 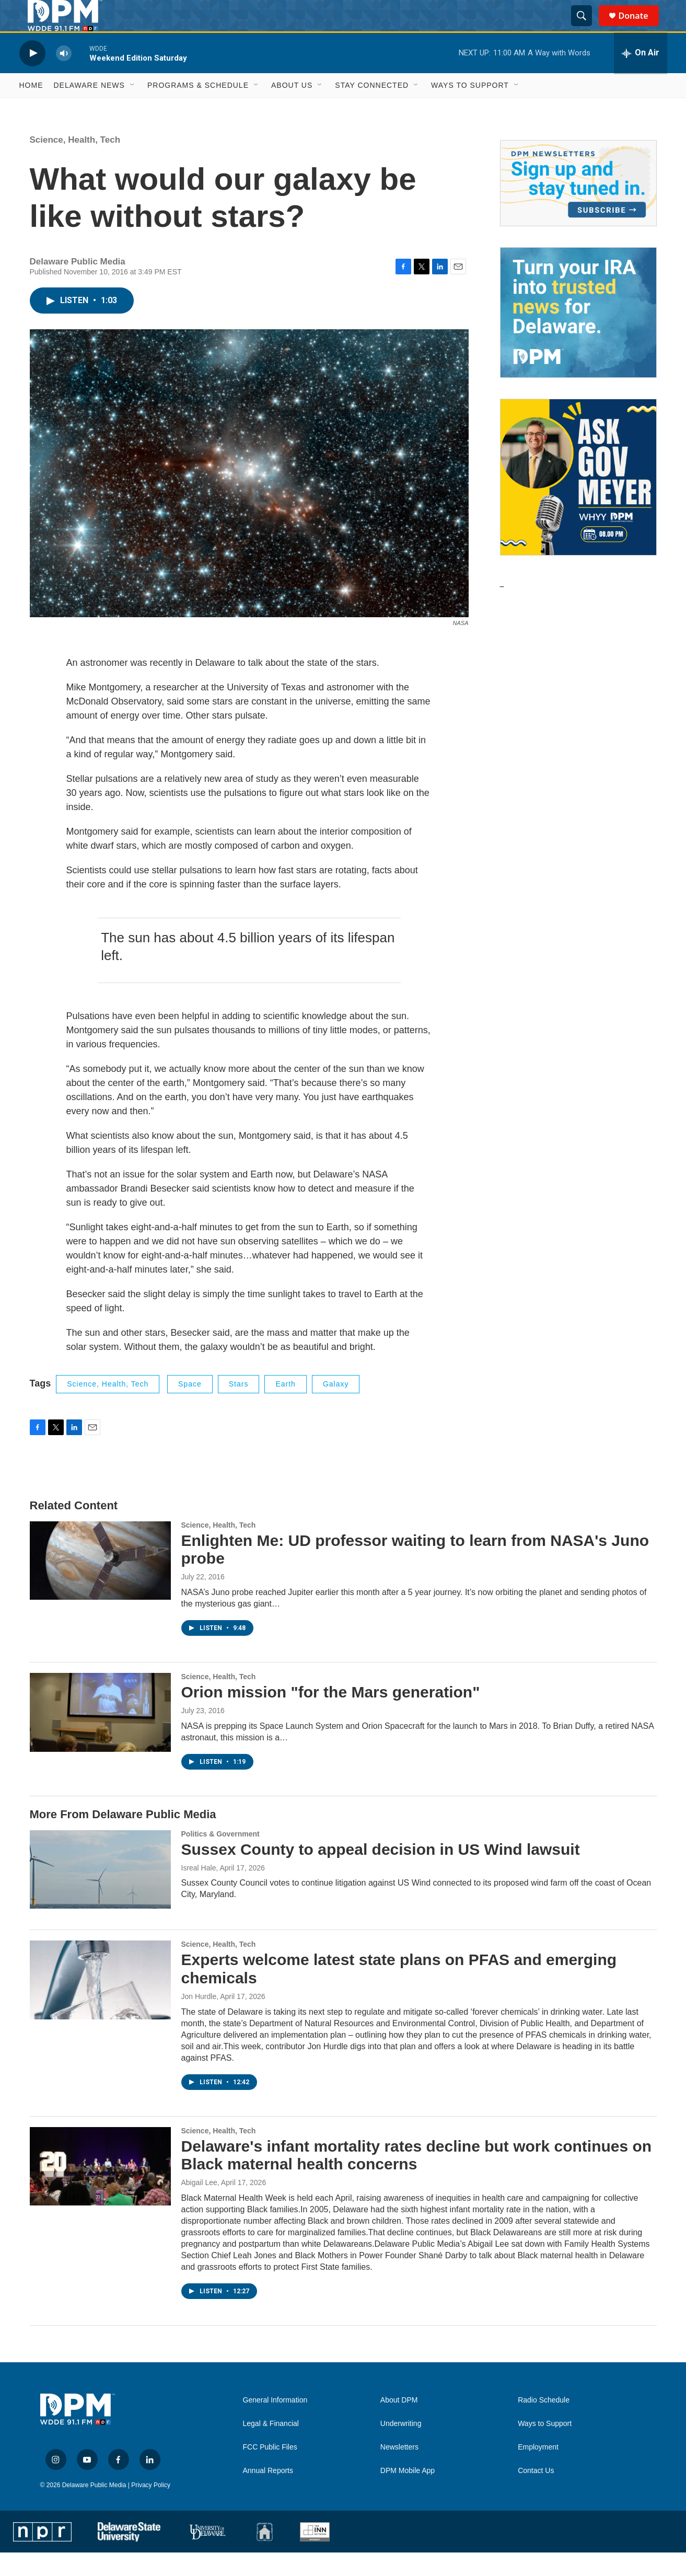 I want to click on Annual Reports, so click(x=268, y=2494).